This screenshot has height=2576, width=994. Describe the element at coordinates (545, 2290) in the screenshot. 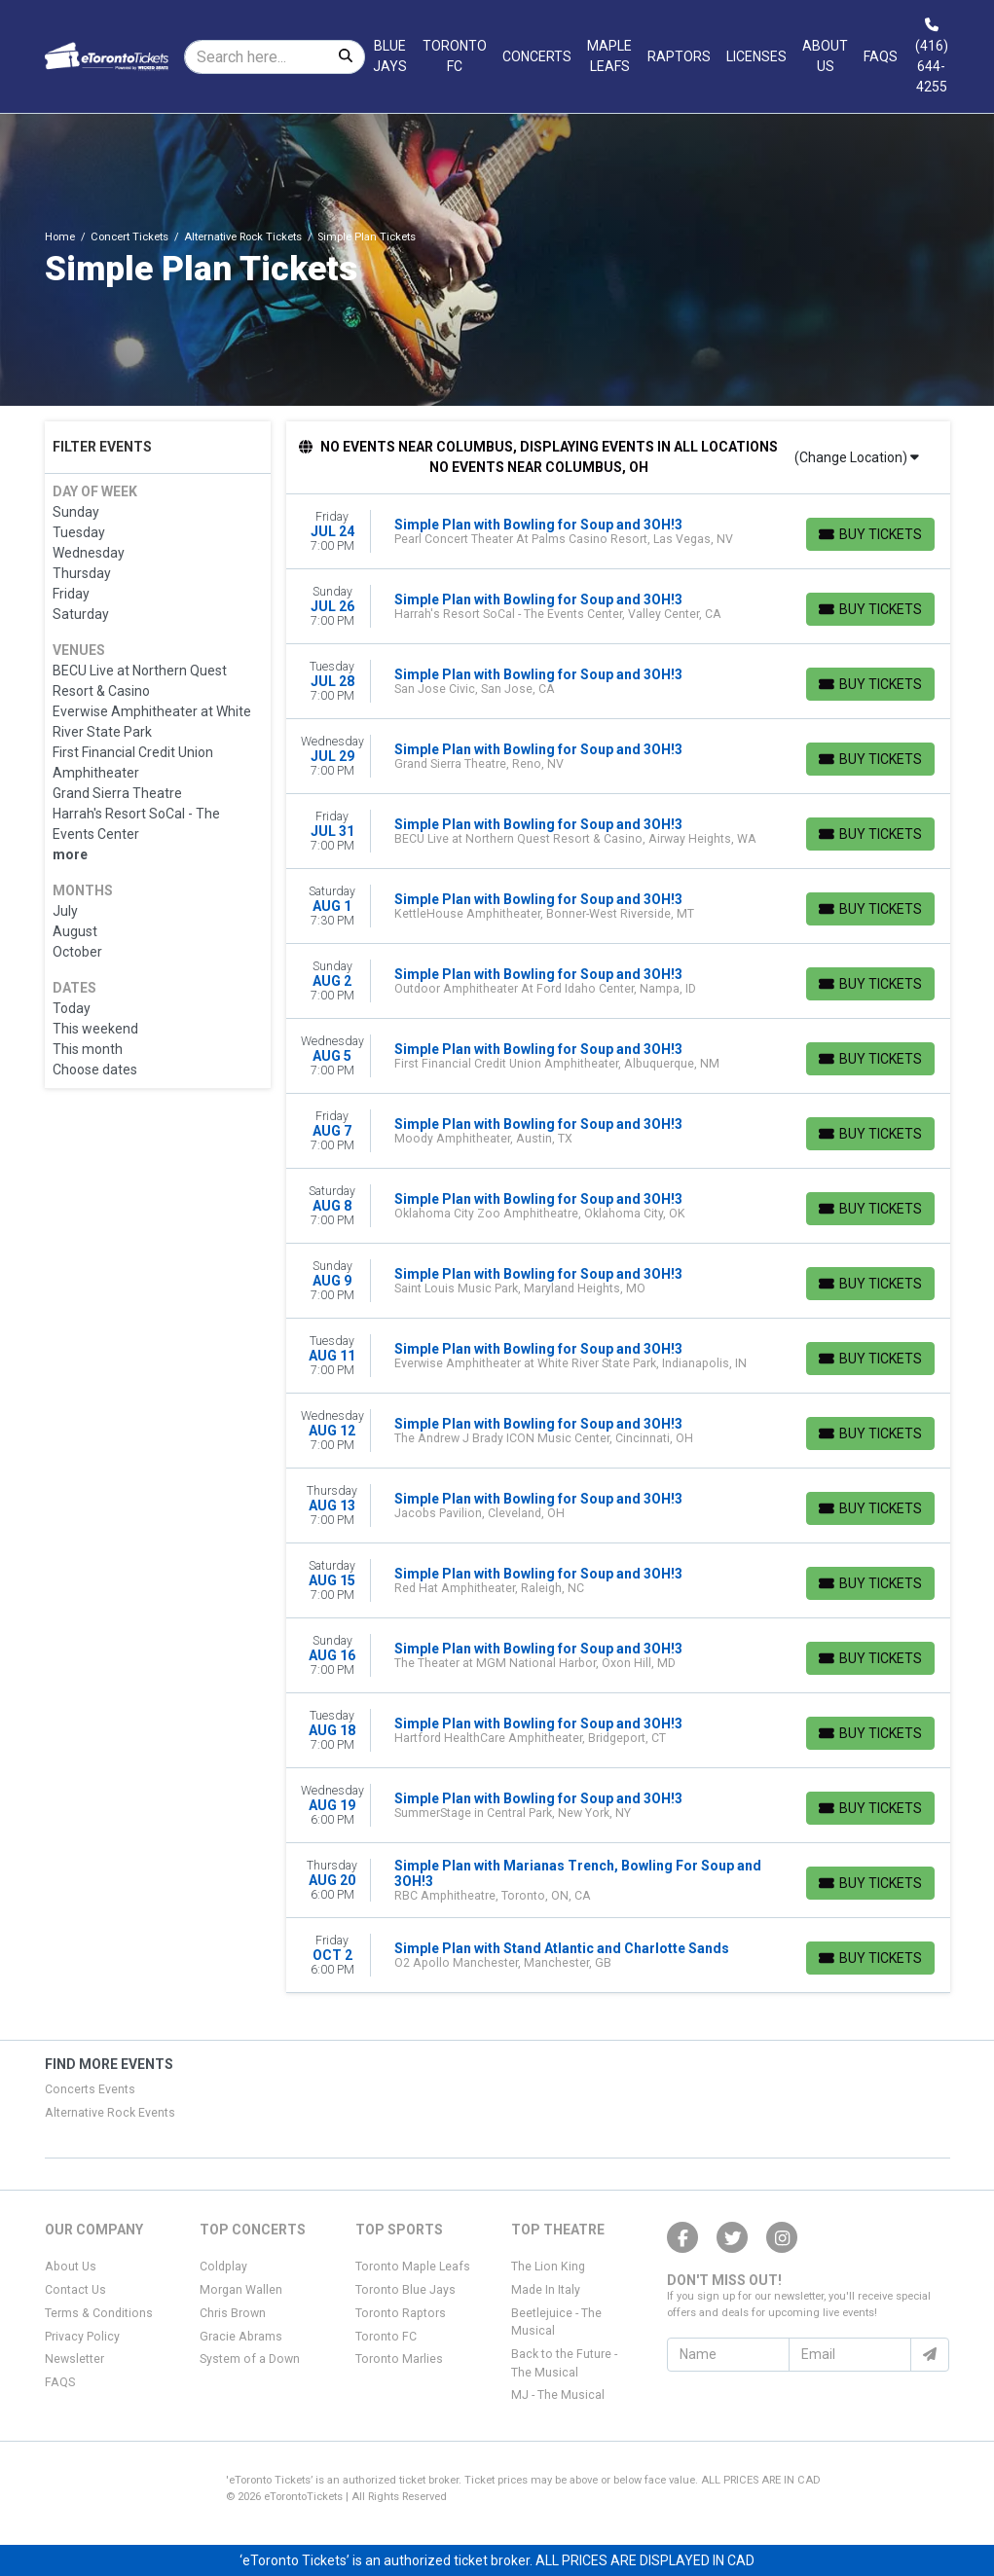

I see `Made In Italy` at that location.